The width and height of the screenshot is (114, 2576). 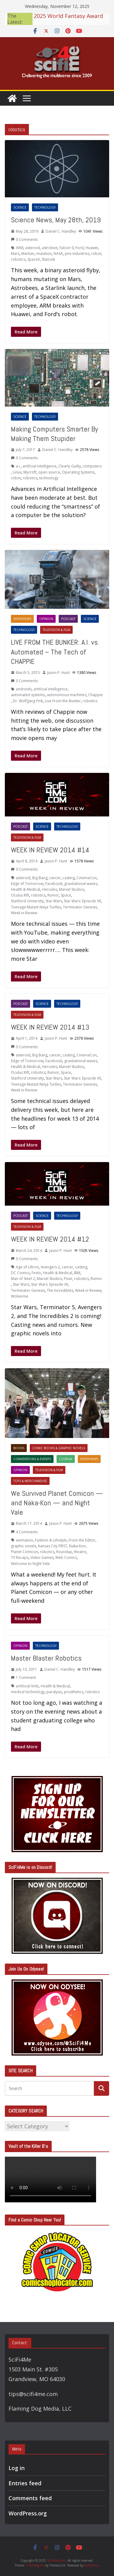 I want to click on WordPress.org, so click(x=28, y=2513).